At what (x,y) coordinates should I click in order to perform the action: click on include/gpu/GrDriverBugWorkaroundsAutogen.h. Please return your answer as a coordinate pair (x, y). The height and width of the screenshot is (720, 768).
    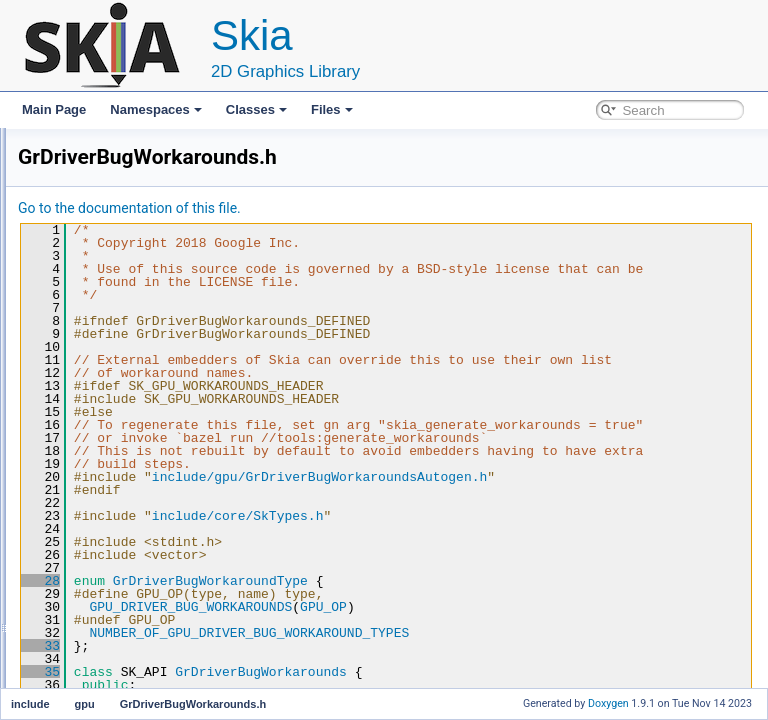
    Looking at the image, I should click on (569, 529).